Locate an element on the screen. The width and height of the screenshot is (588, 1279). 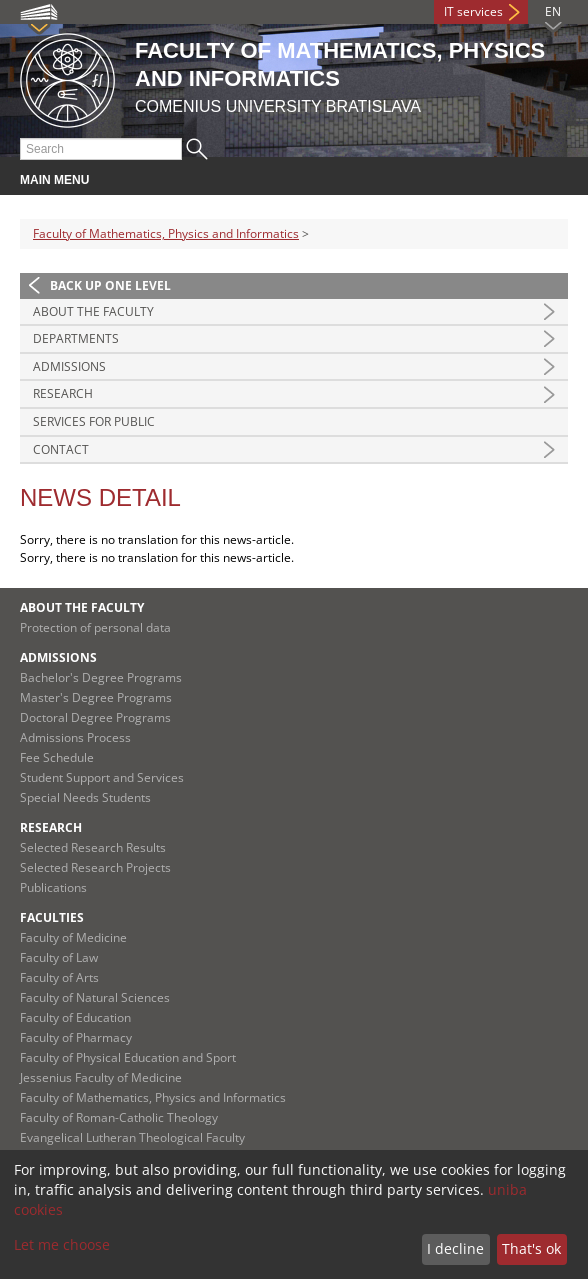
I decline is located at coordinates (455, 1248).